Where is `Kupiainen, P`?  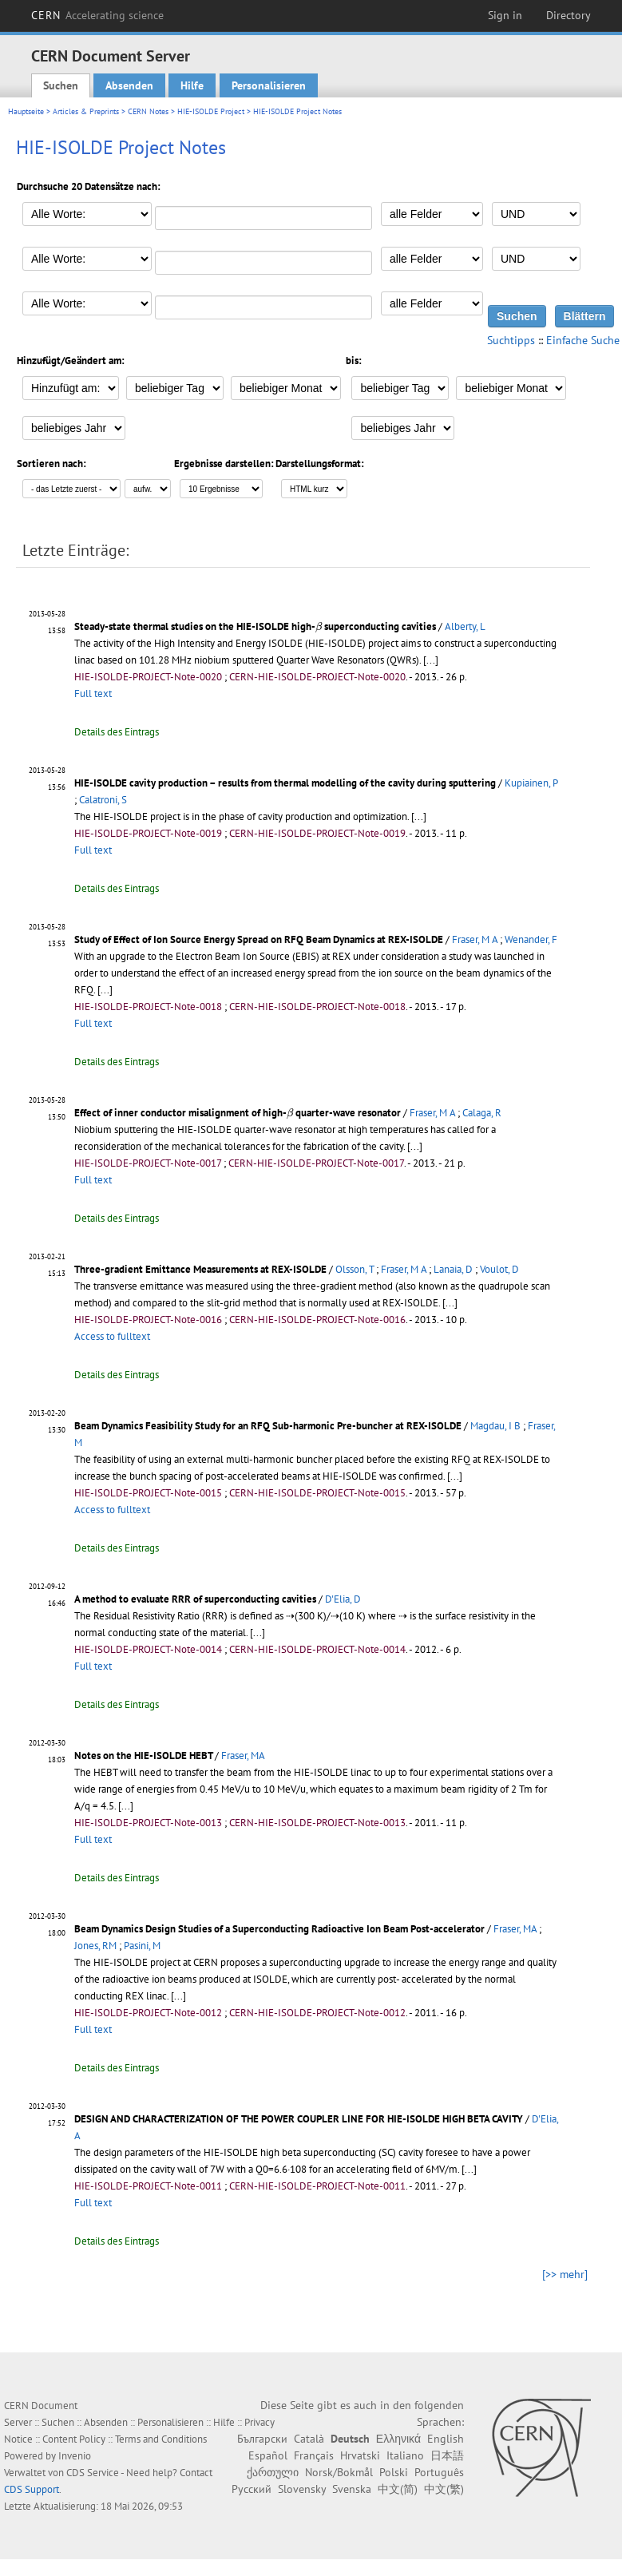
Kupiainen, P is located at coordinates (531, 783).